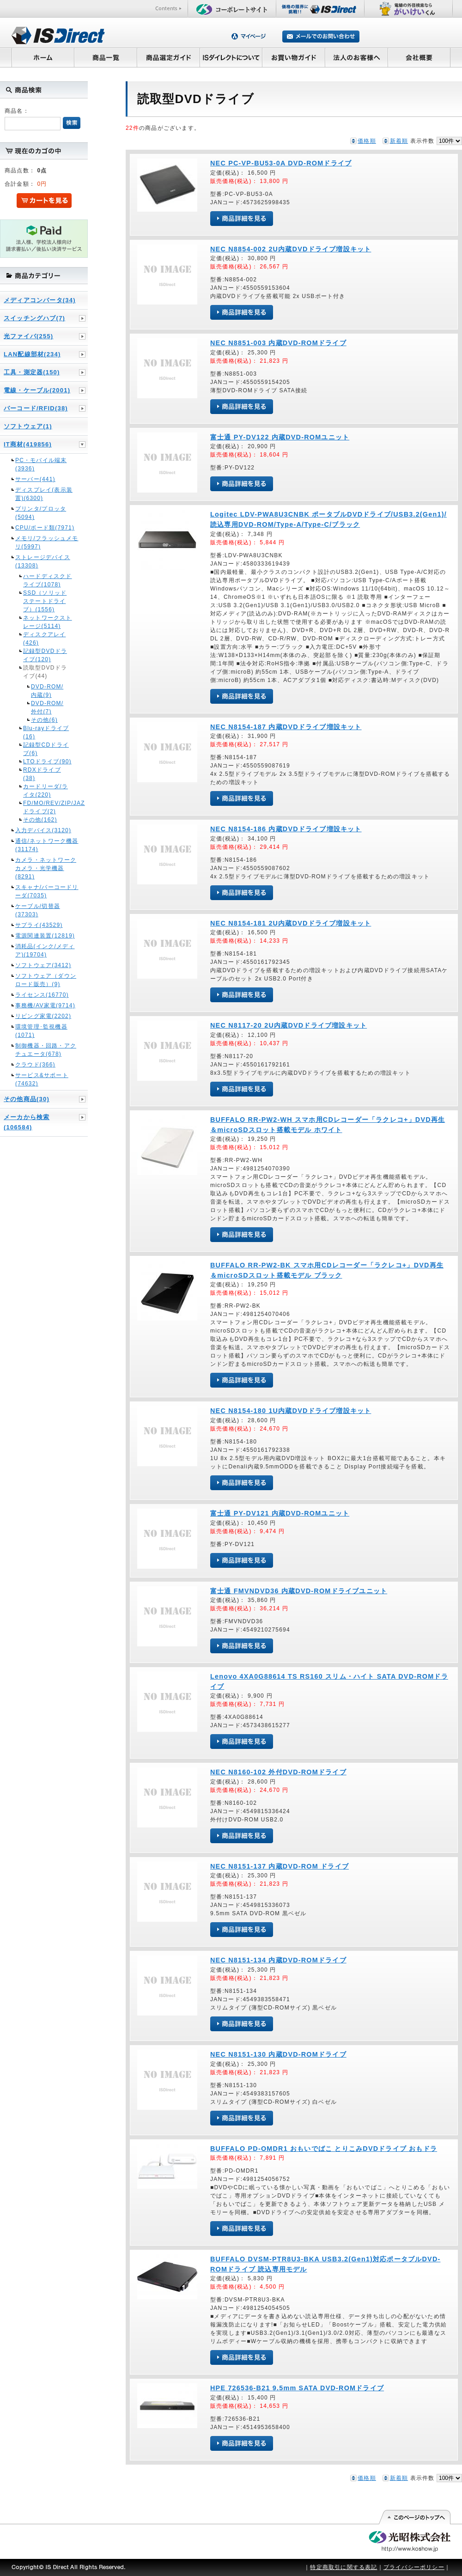 The height and width of the screenshot is (2576, 462). Describe the element at coordinates (414, 2517) in the screenshot. I see `このページの先頭へ` at that location.